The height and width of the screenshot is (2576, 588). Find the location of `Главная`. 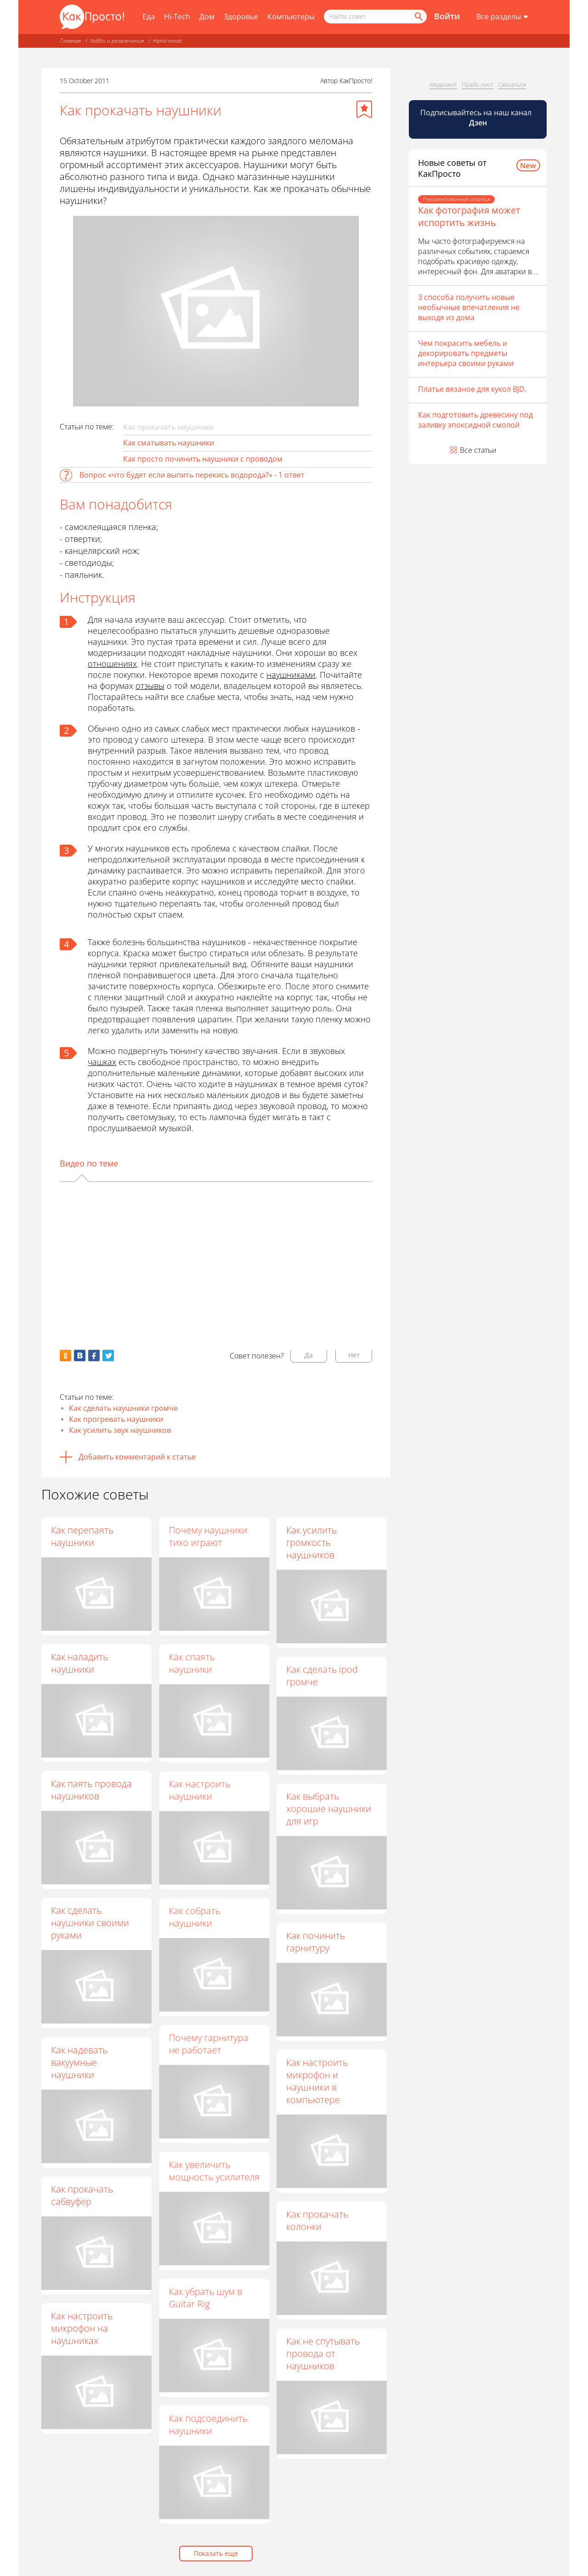

Главная is located at coordinates (70, 41).